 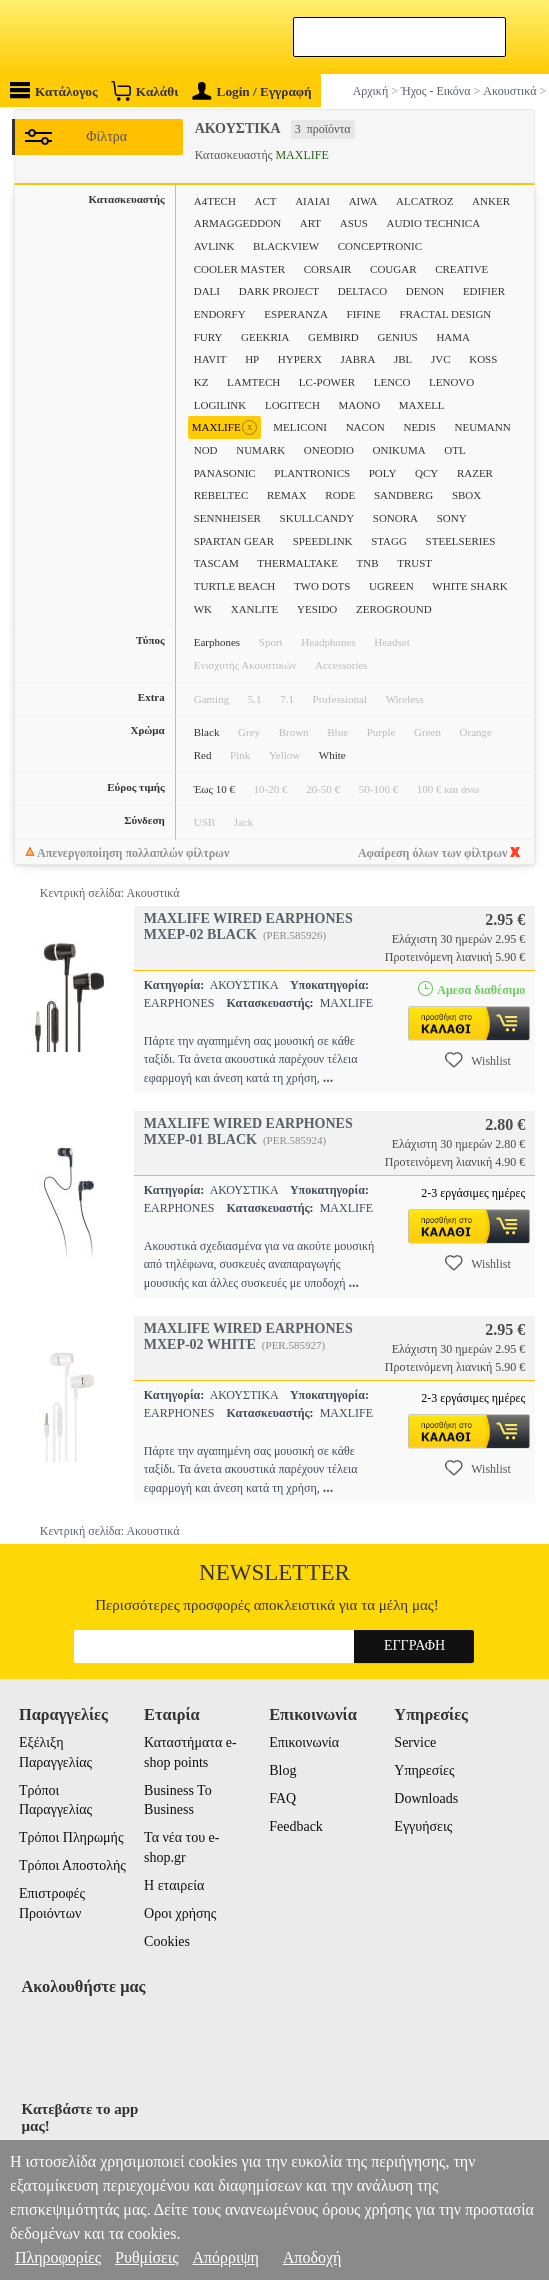 I want to click on PANASONIC, so click(x=225, y=473).